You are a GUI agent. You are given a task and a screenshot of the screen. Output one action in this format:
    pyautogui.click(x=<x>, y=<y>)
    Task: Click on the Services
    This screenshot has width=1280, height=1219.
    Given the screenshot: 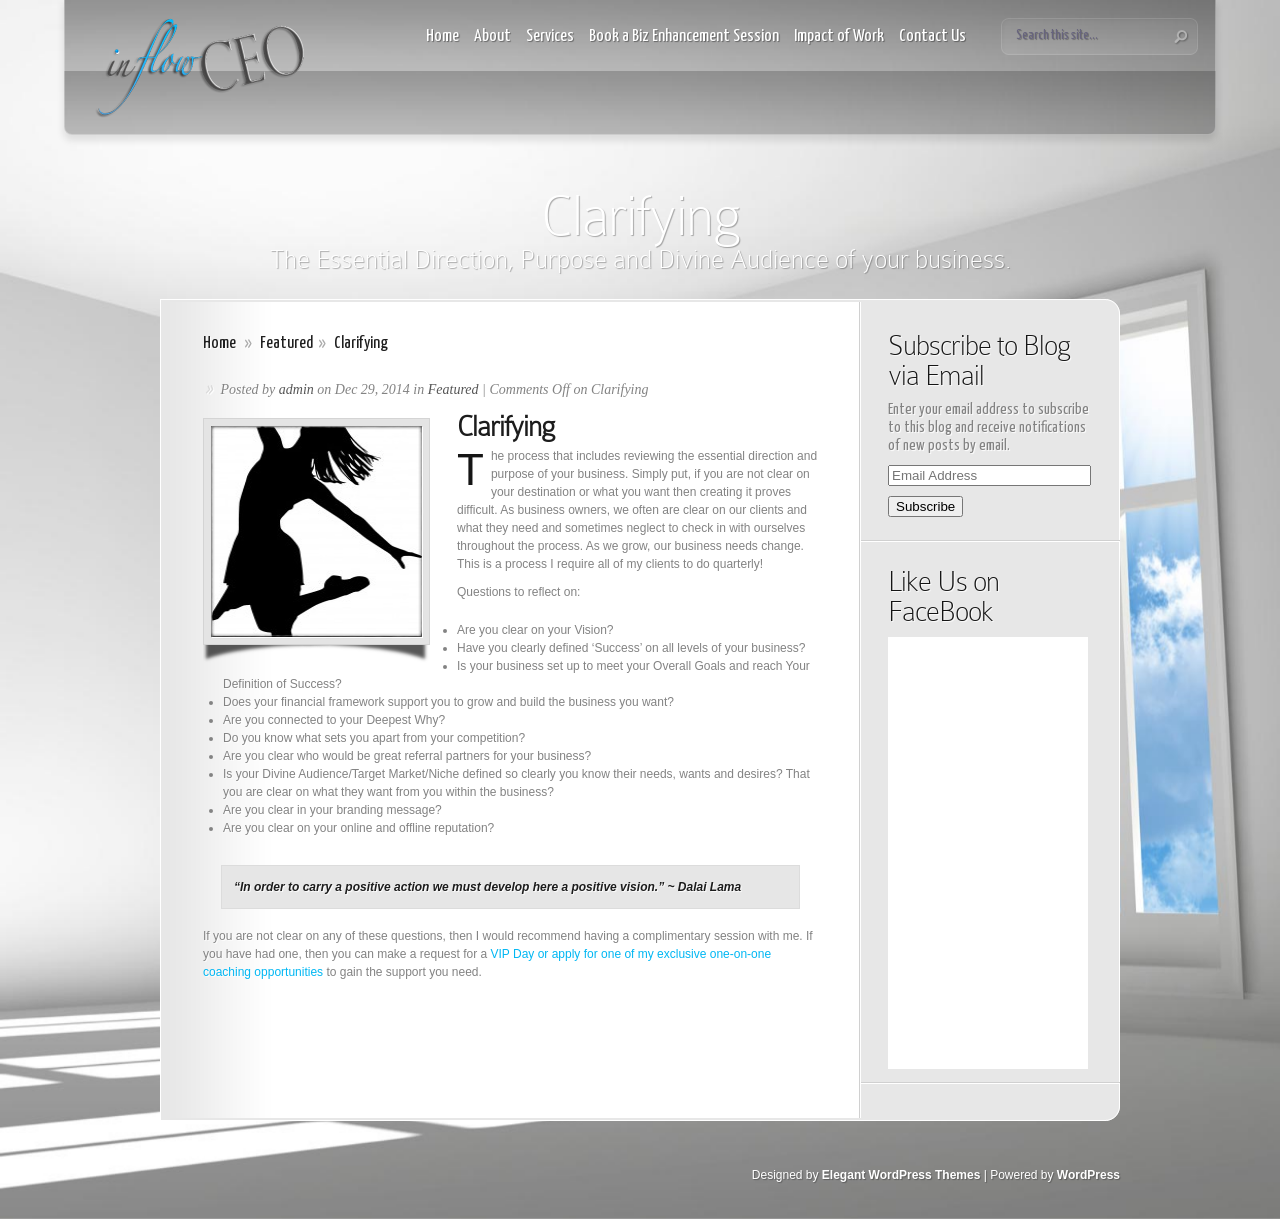 What is the action you would take?
    pyautogui.click(x=550, y=36)
    